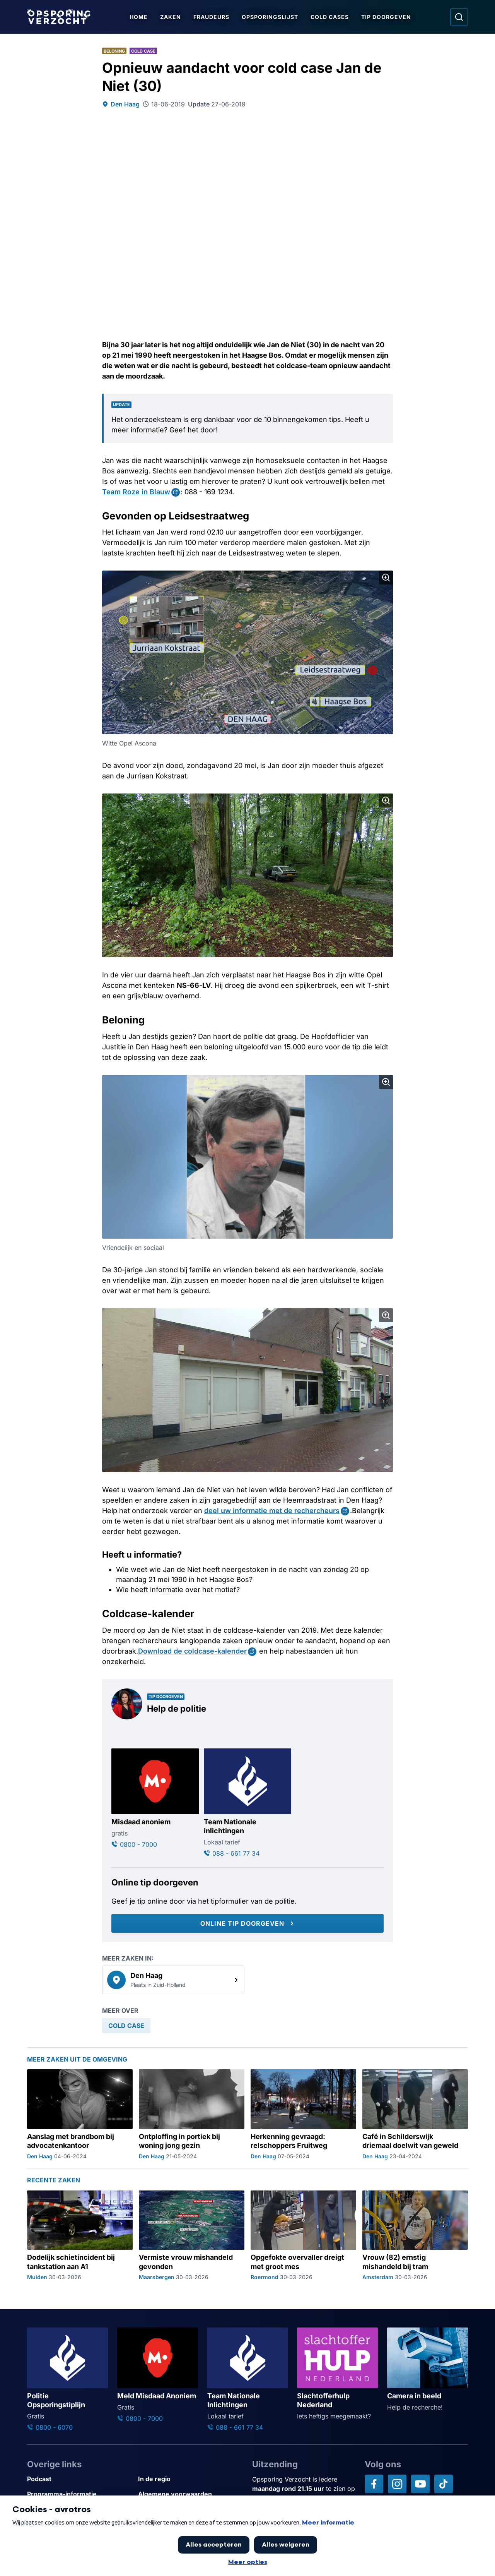 This screenshot has height=2576, width=495. Describe the element at coordinates (247, 1923) in the screenshot. I see `[Online tip doorgeven]` at that location.